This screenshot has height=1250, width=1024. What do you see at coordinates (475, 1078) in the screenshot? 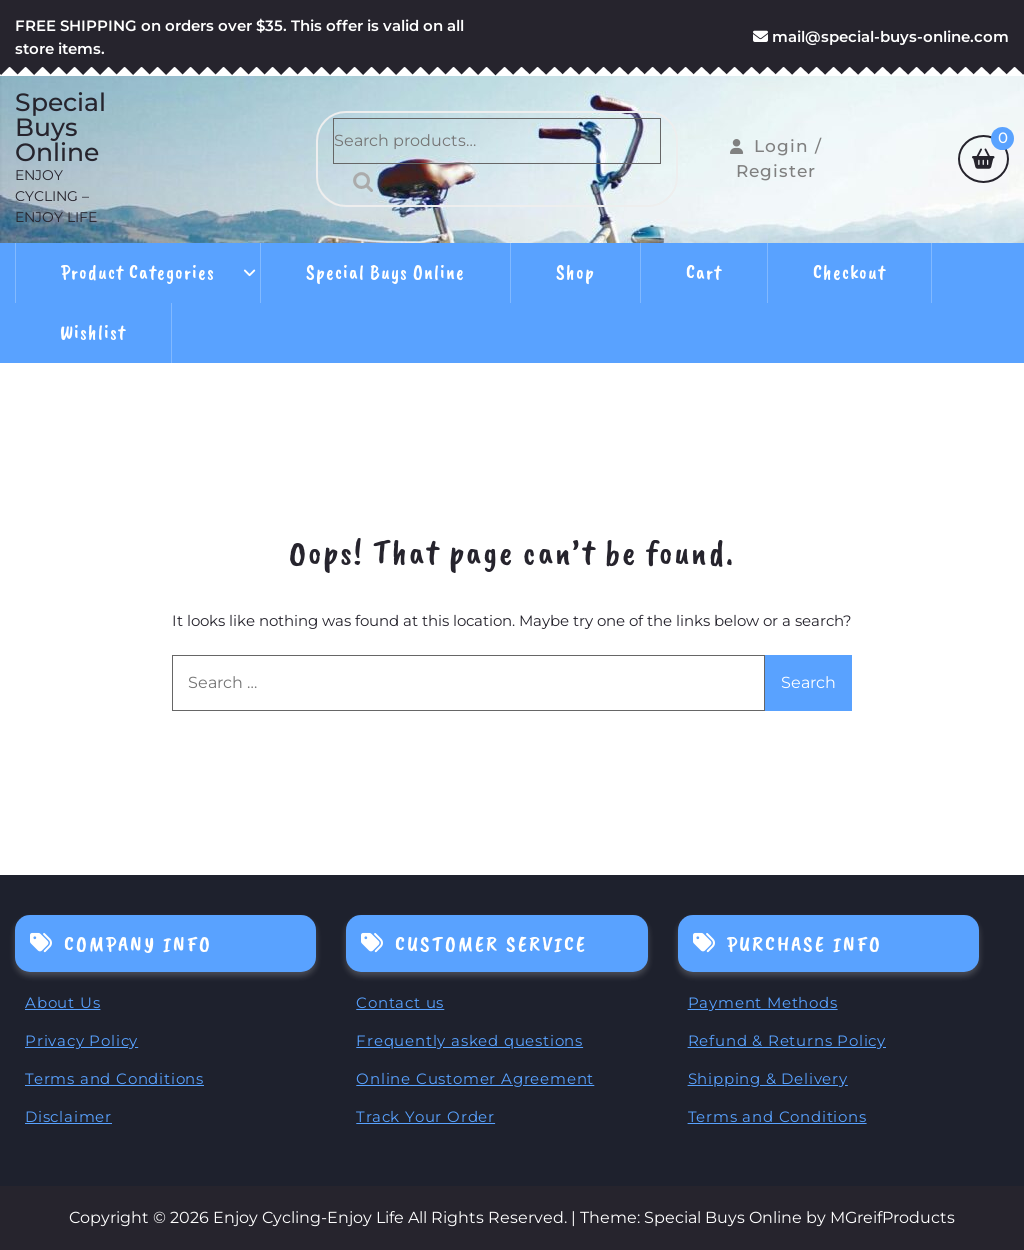
I see `Online Customer Agreement` at bounding box center [475, 1078].